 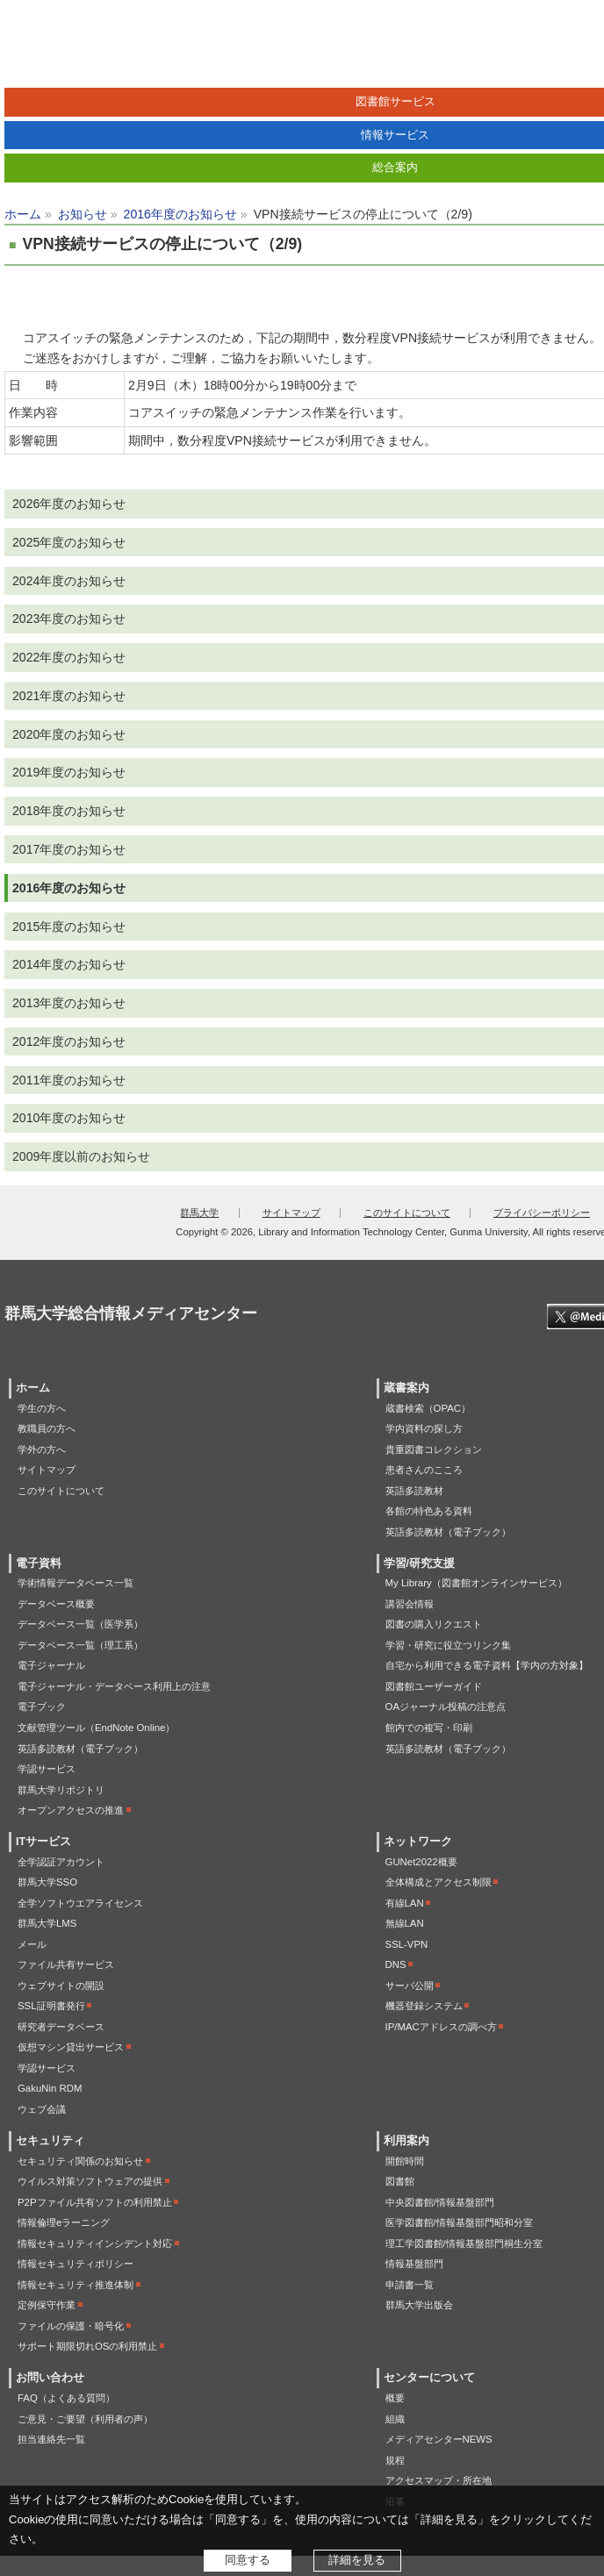 What do you see at coordinates (38, 1563) in the screenshot?
I see `電子資料` at bounding box center [38, 1563].